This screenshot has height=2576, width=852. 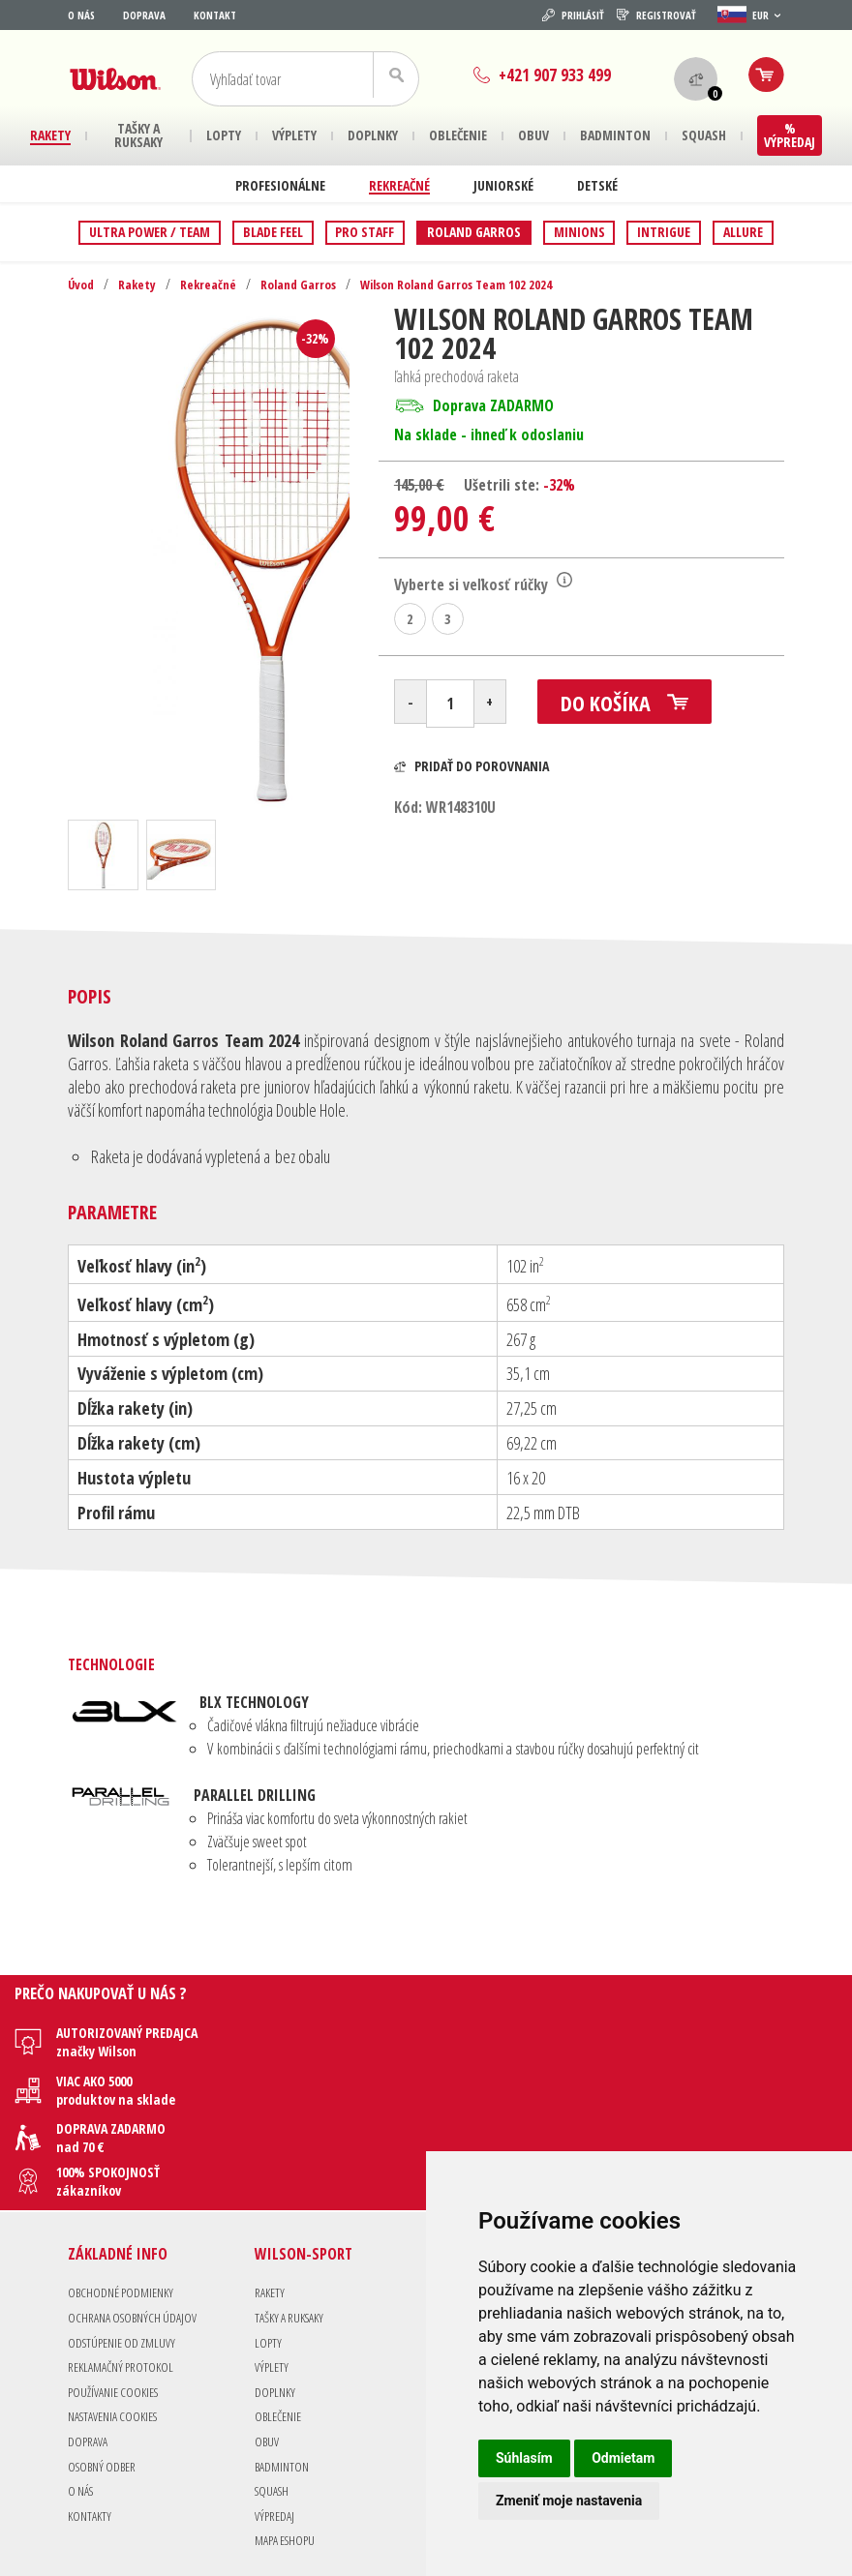 What do you see at coordinates (663, 232) in the screenshot?
I see `Intrigue` at bounding box center [663, 232].